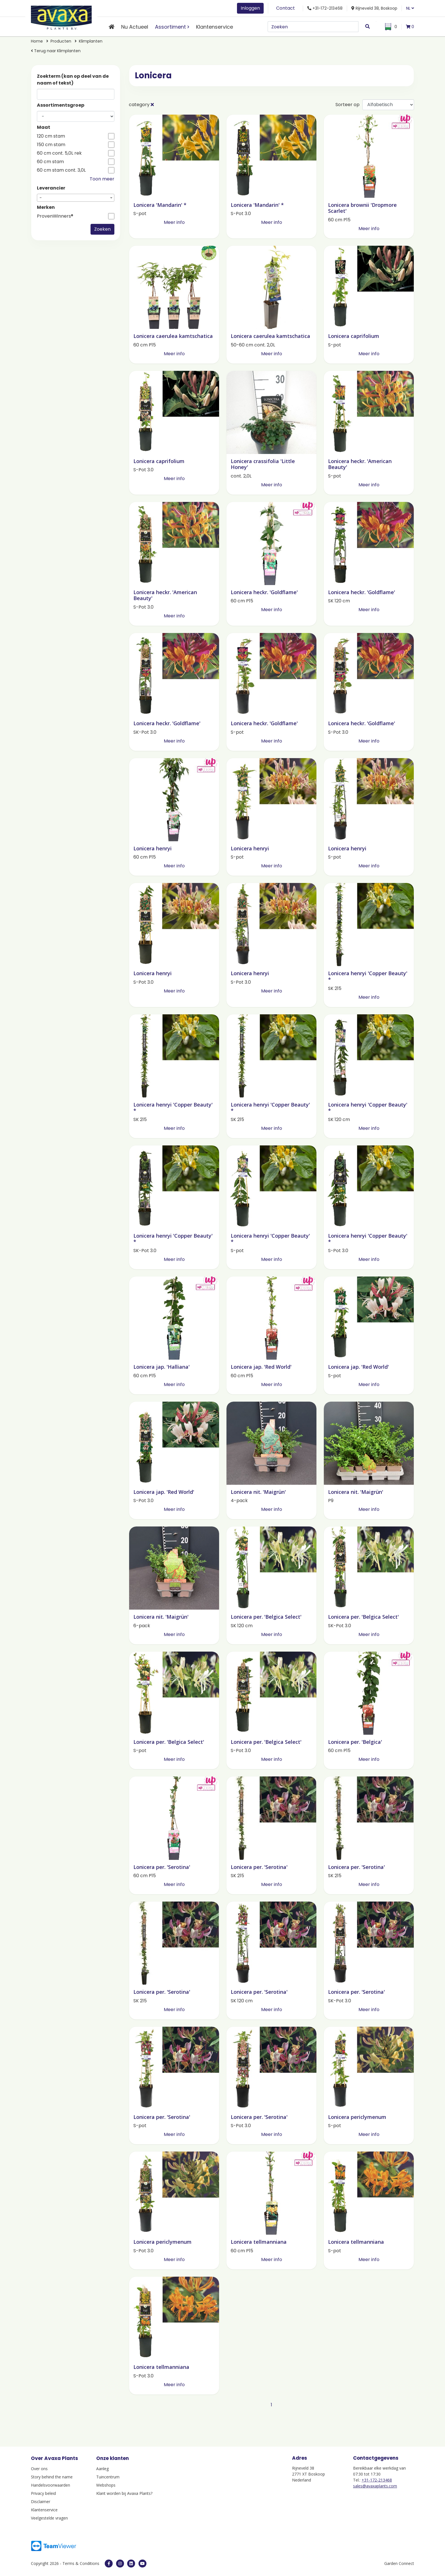 The width and height of the screenshot is (445, 2576). I want to click on +31-172-213468, so click(377, 2480).